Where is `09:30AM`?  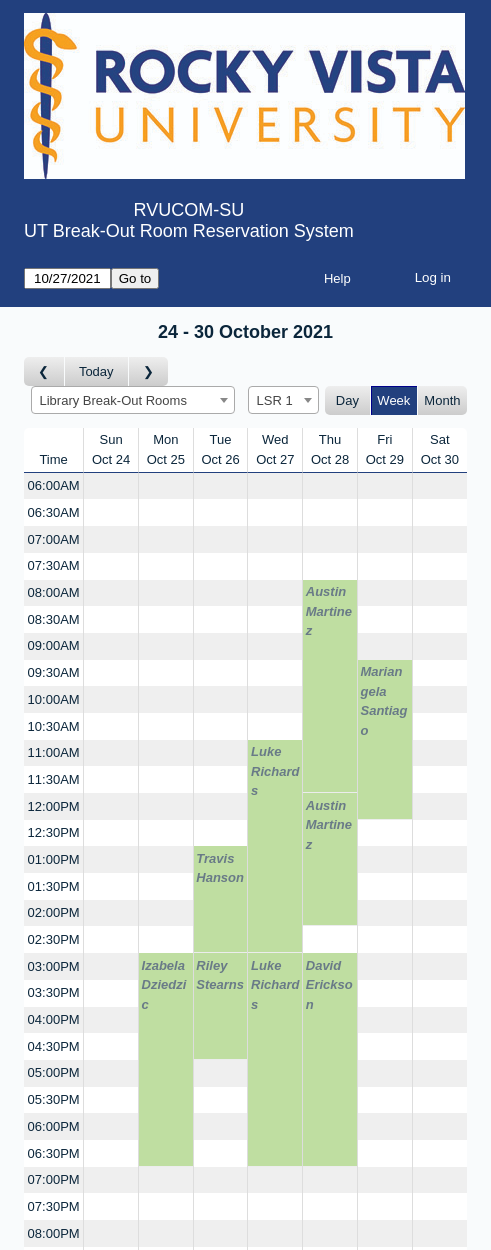
09:30AM is located at coordinates (54, 672).